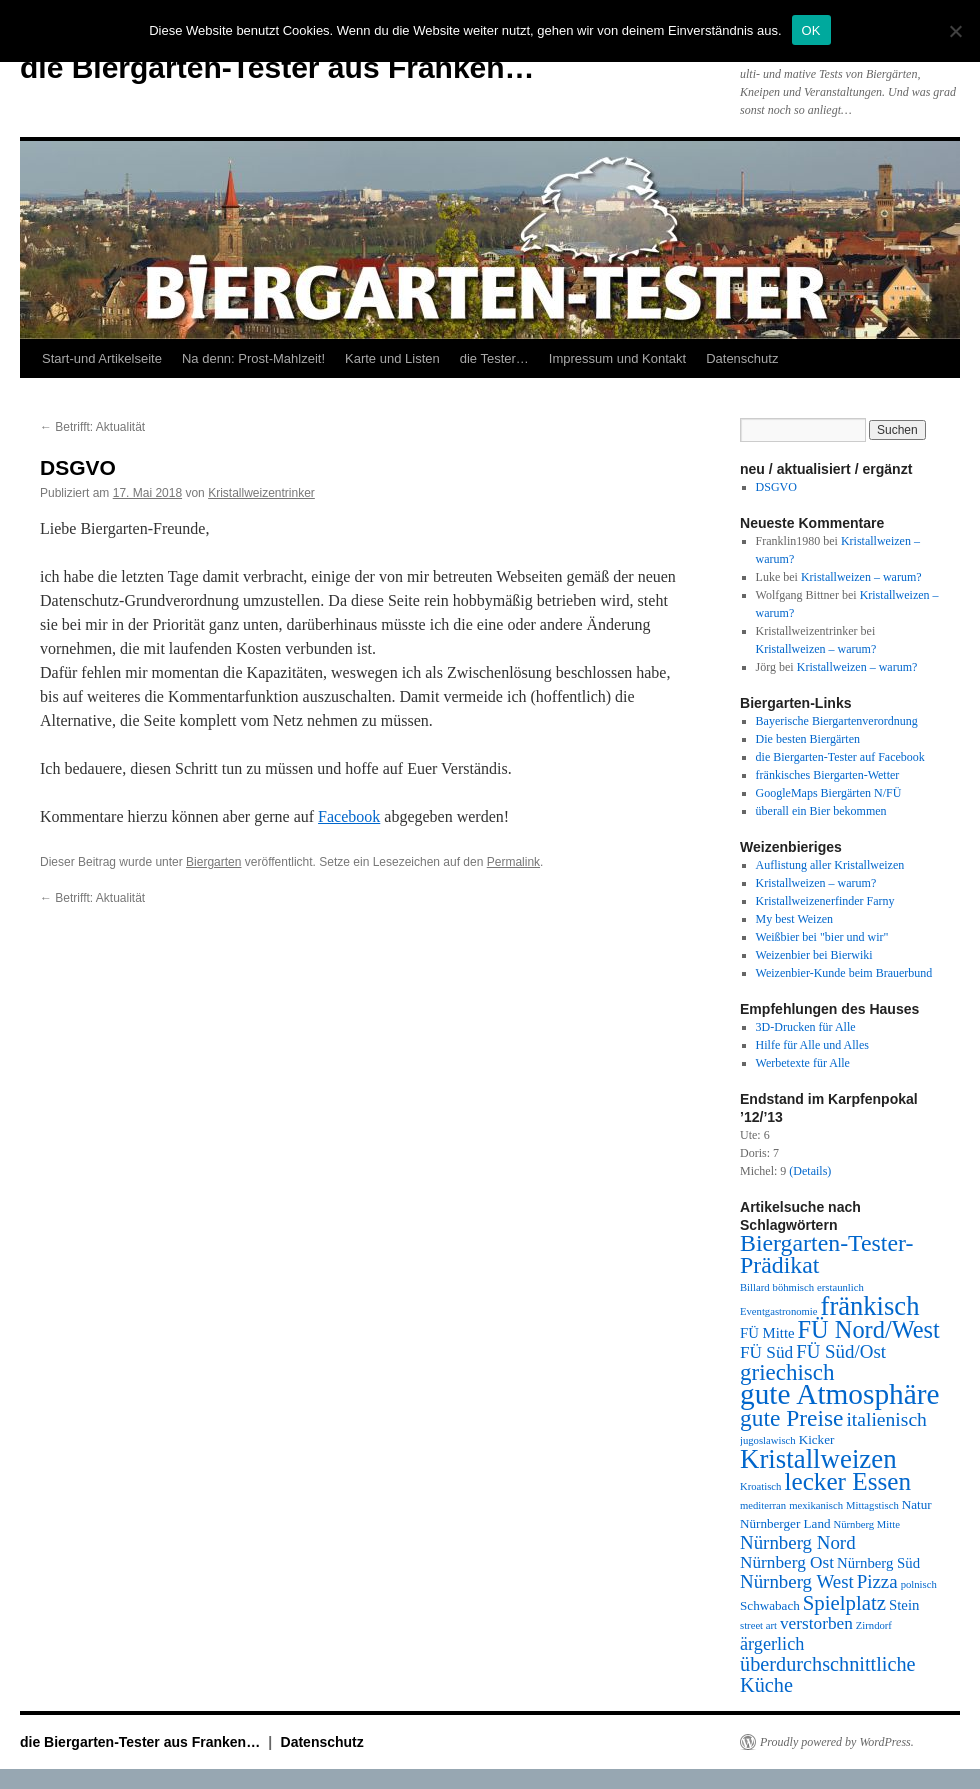 This screenshot has height=1789, width=980. What do you see at coordinates (791, 1418) in the screenshot?
I see `gute Preise [gute Preise (16 Einträge)]` at bounding box center [791, 1418].